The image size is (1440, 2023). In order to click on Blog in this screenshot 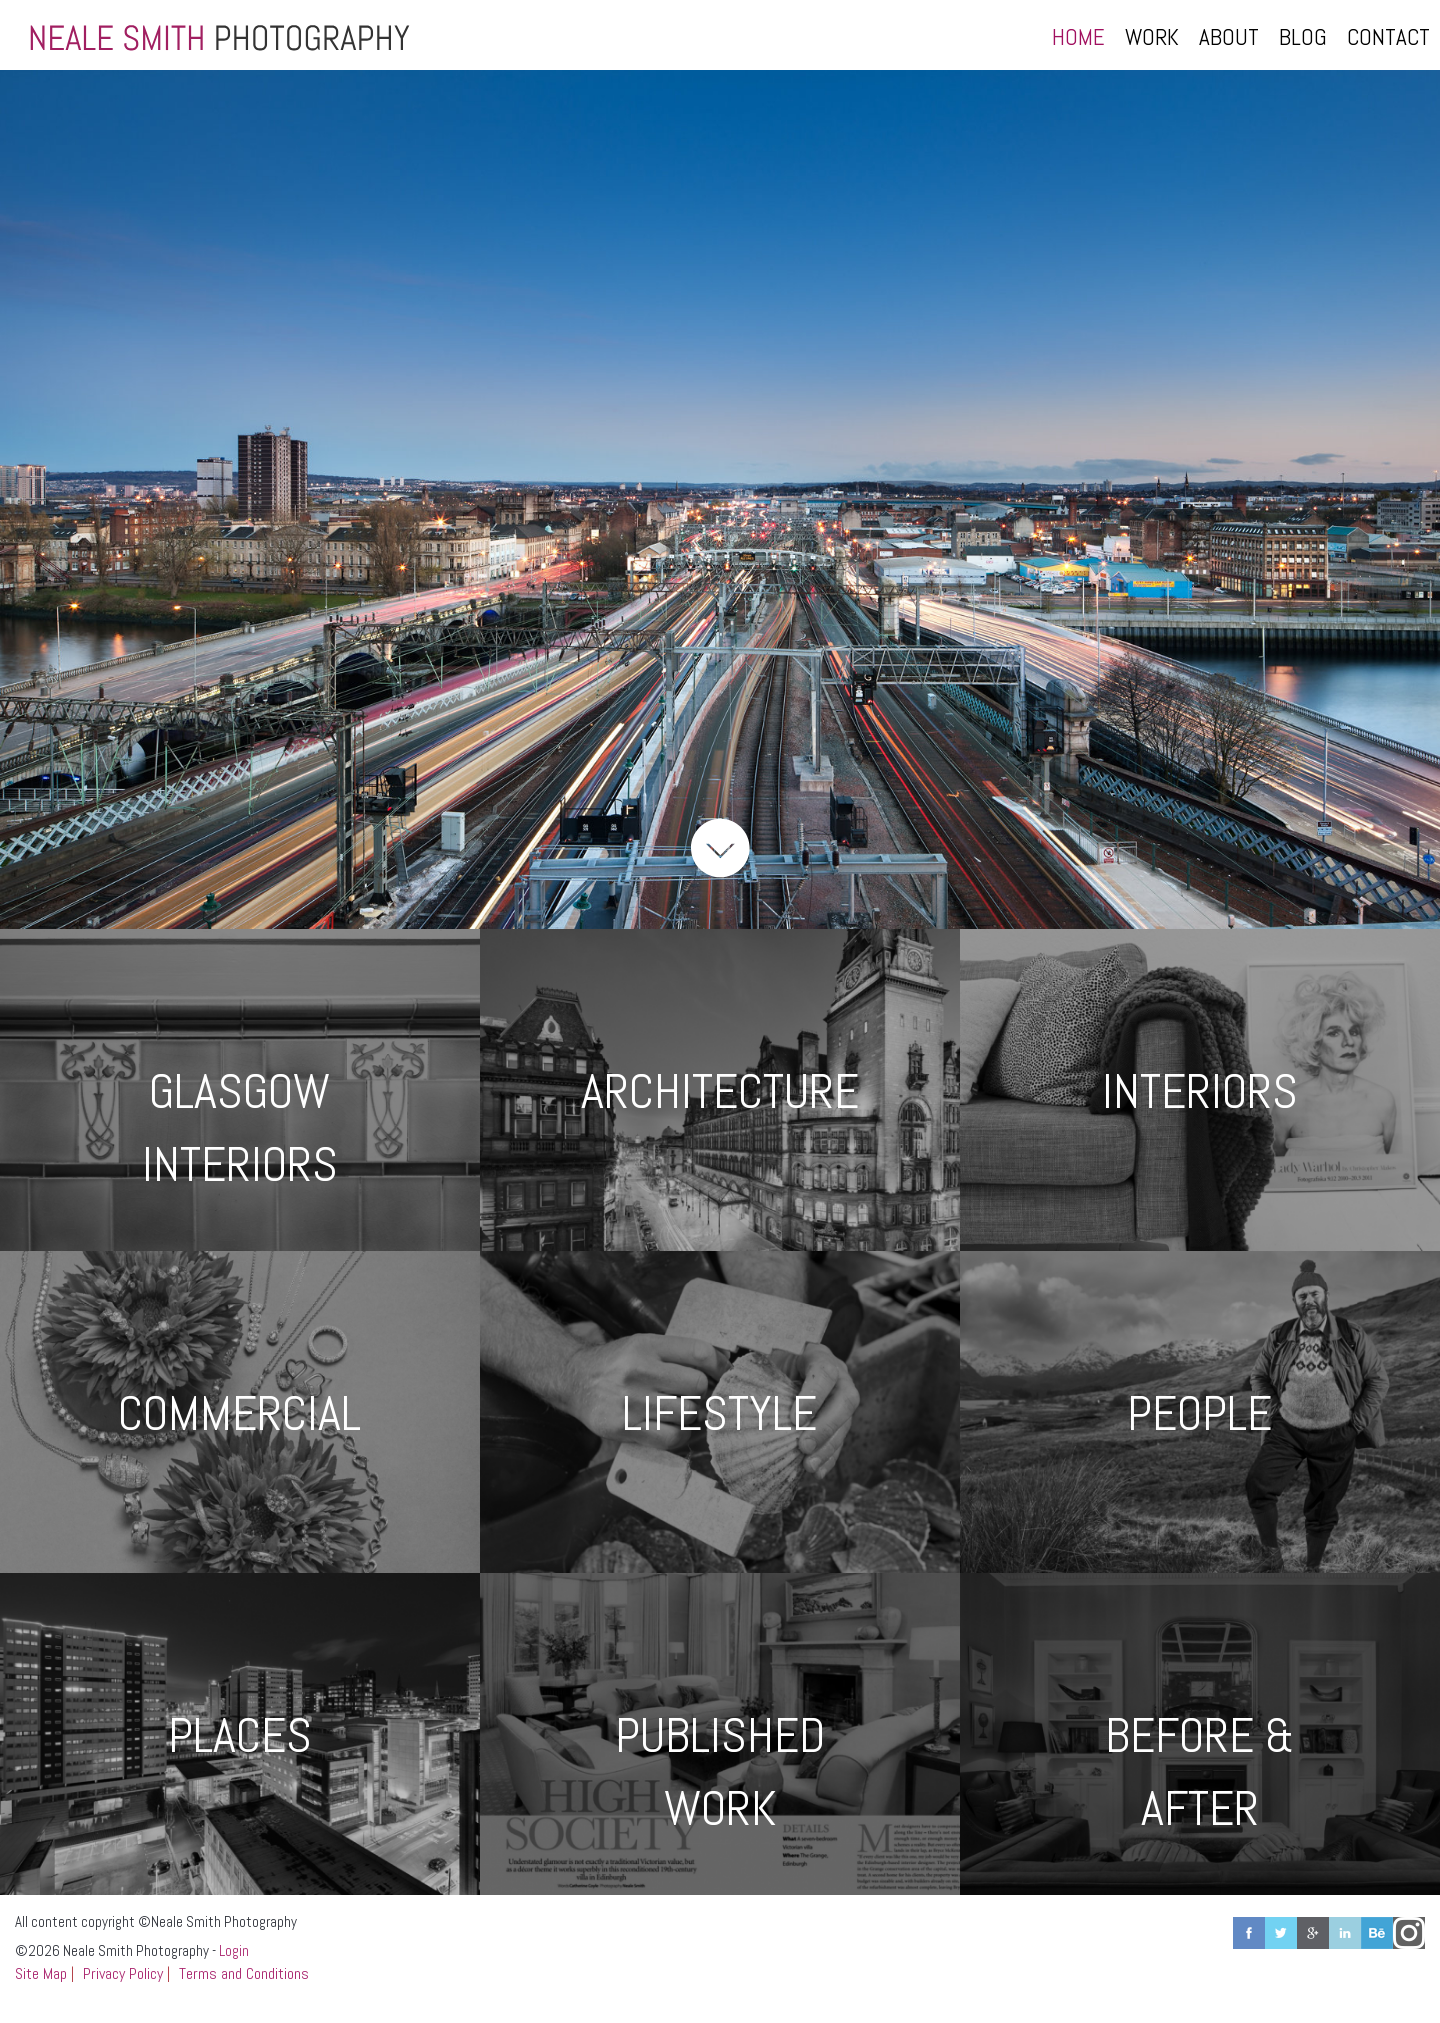, I will do `click(1303, 37)`.